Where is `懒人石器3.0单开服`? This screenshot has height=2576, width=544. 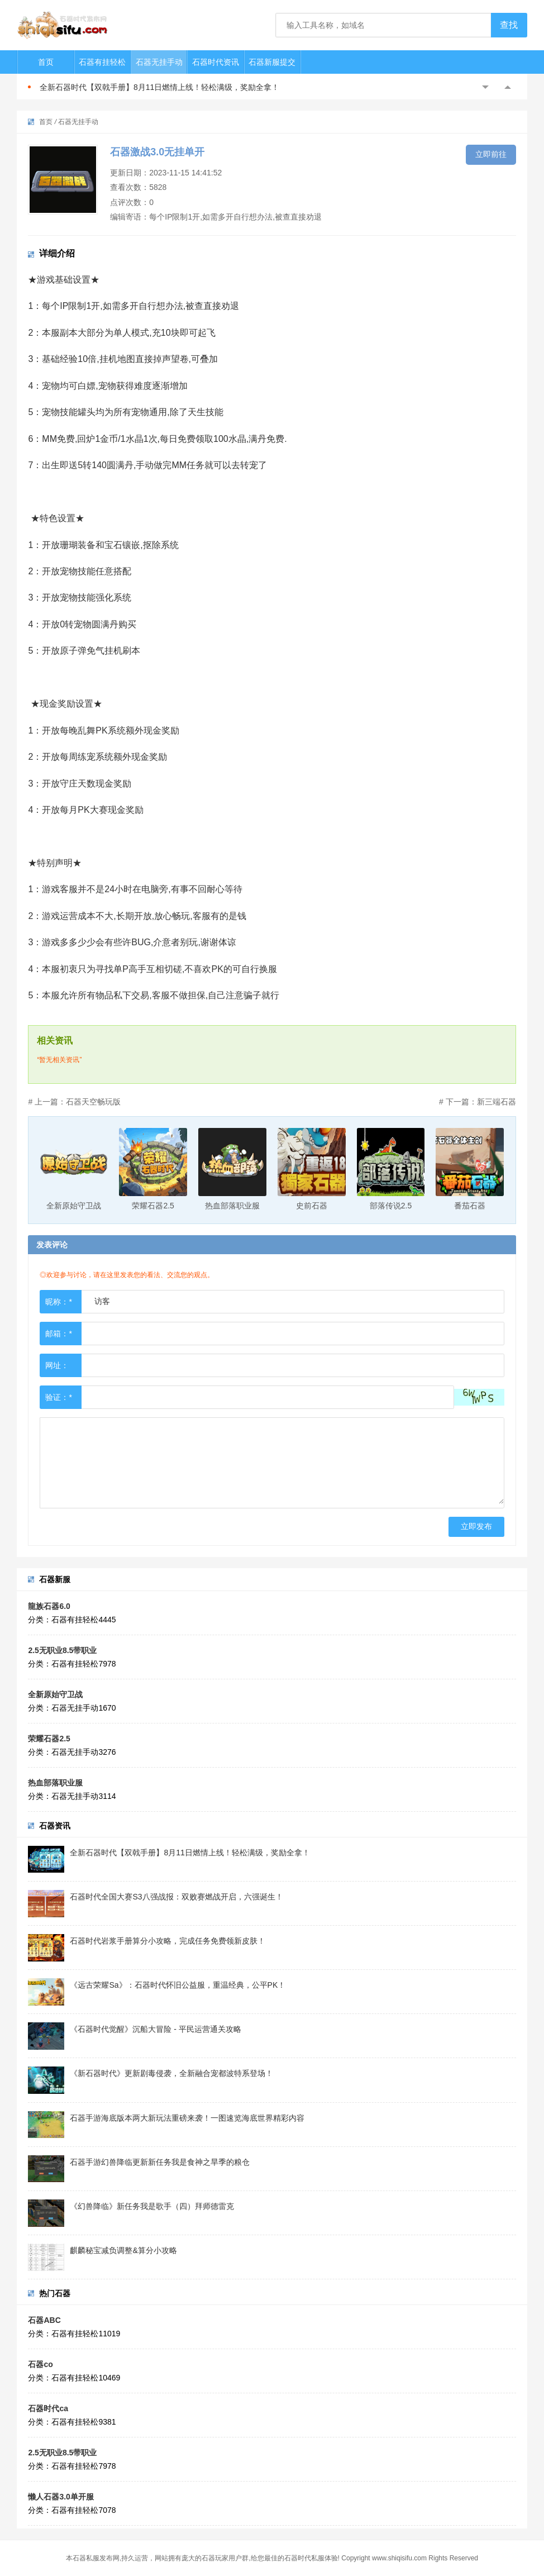
懒人石器3.0单开服 is located at coordinates (60, 2496).